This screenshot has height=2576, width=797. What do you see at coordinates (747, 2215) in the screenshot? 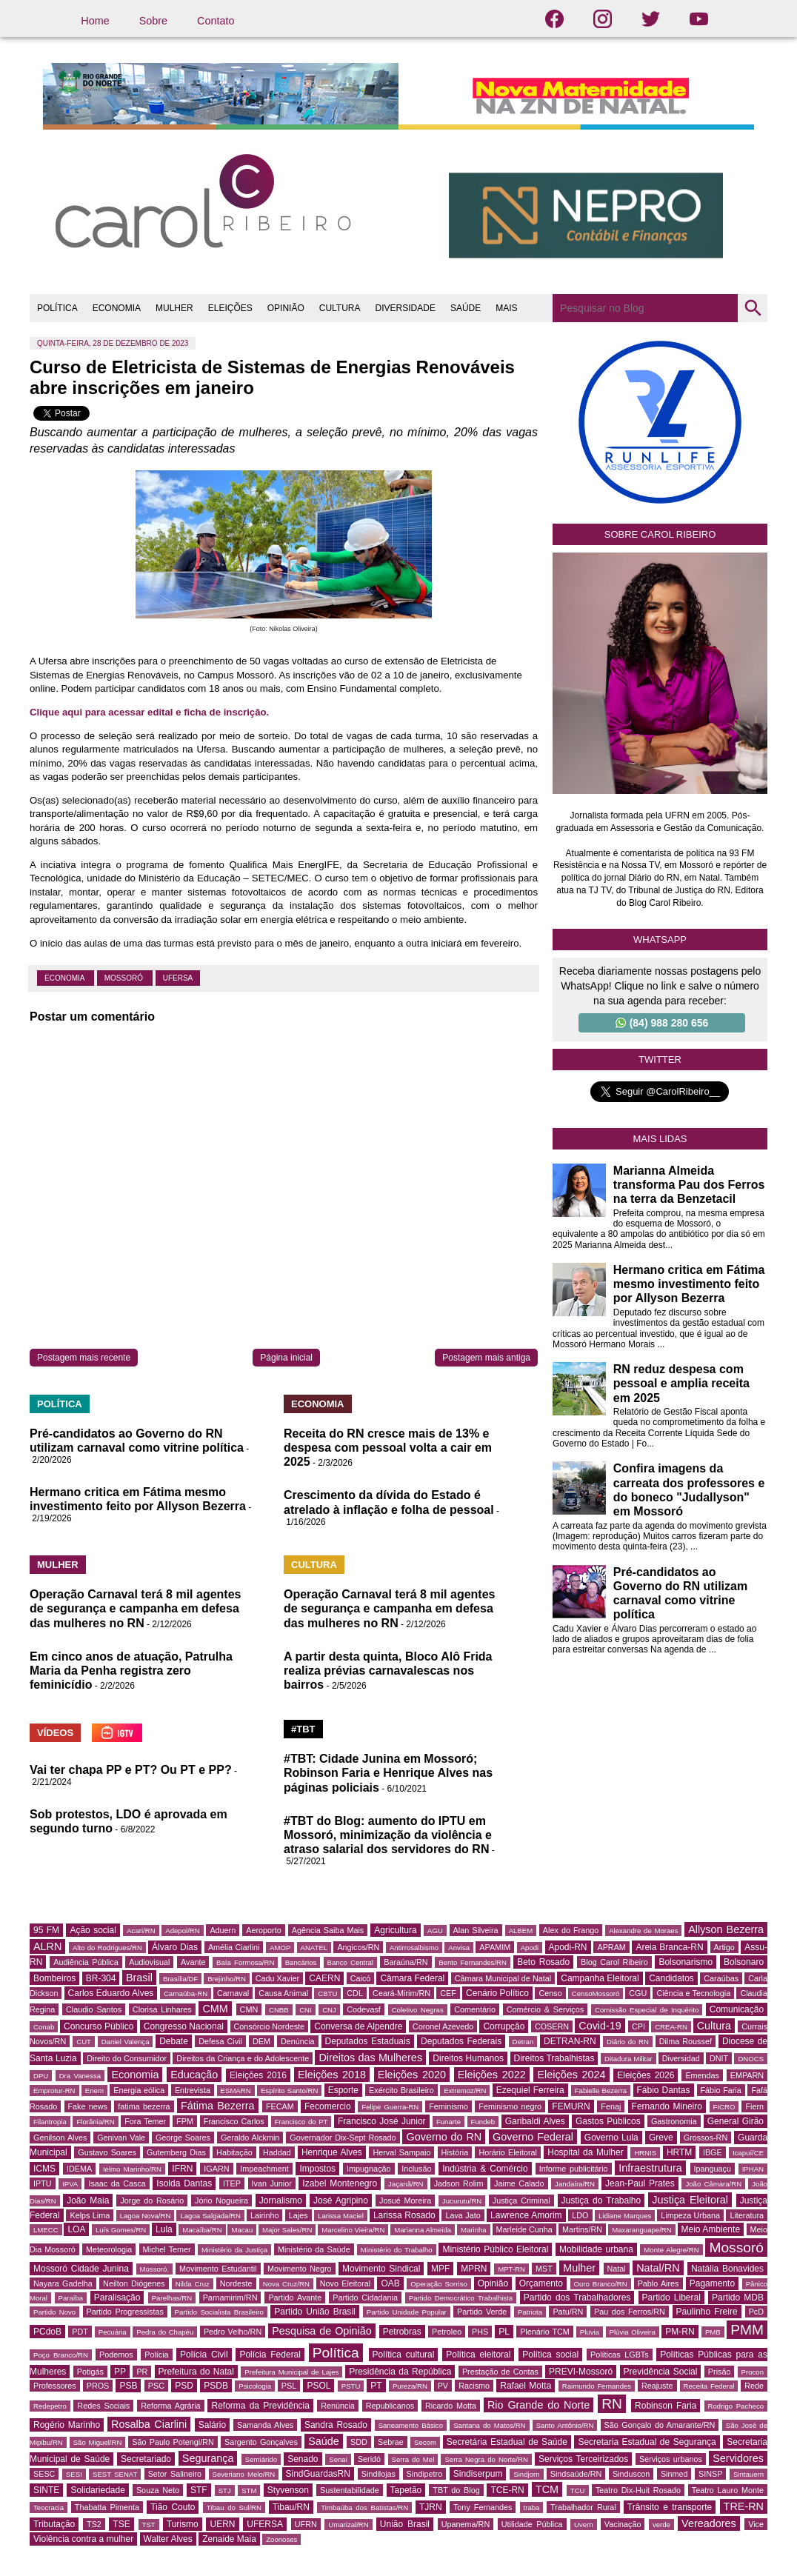
I see `Literatura` at bounding box center [747, 2215].